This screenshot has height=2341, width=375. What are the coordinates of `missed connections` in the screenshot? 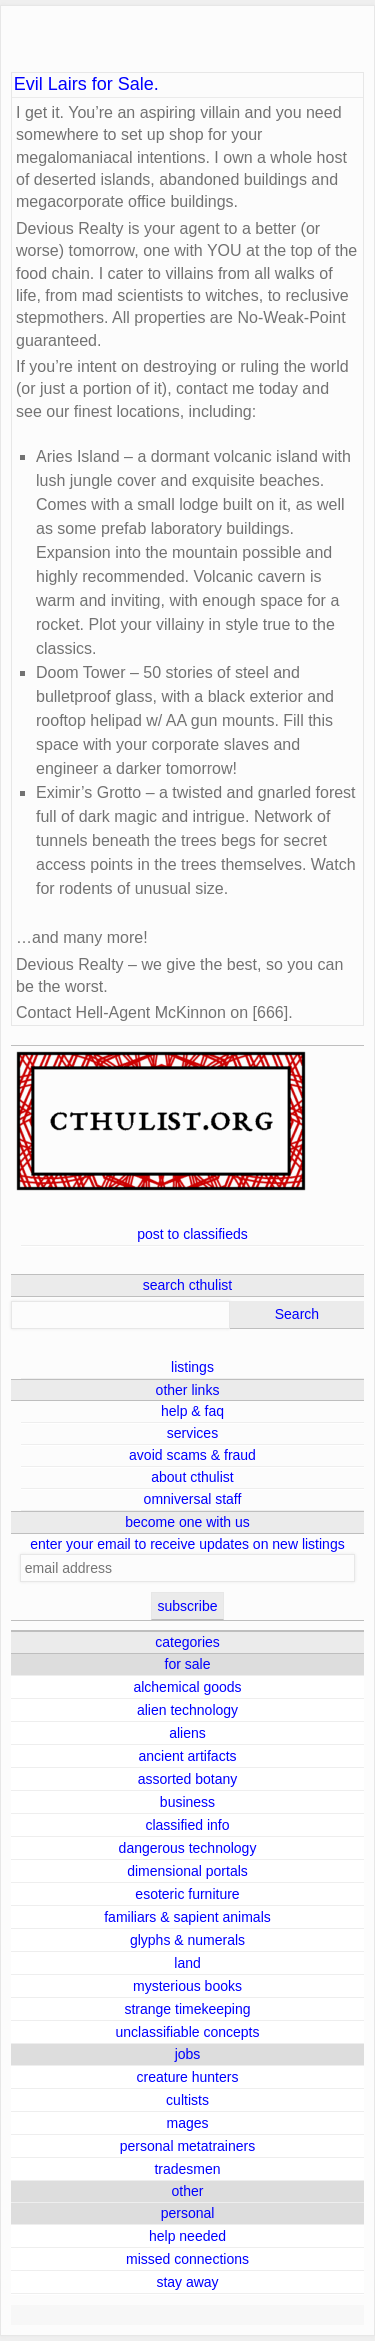 It's located at (187, 2259).